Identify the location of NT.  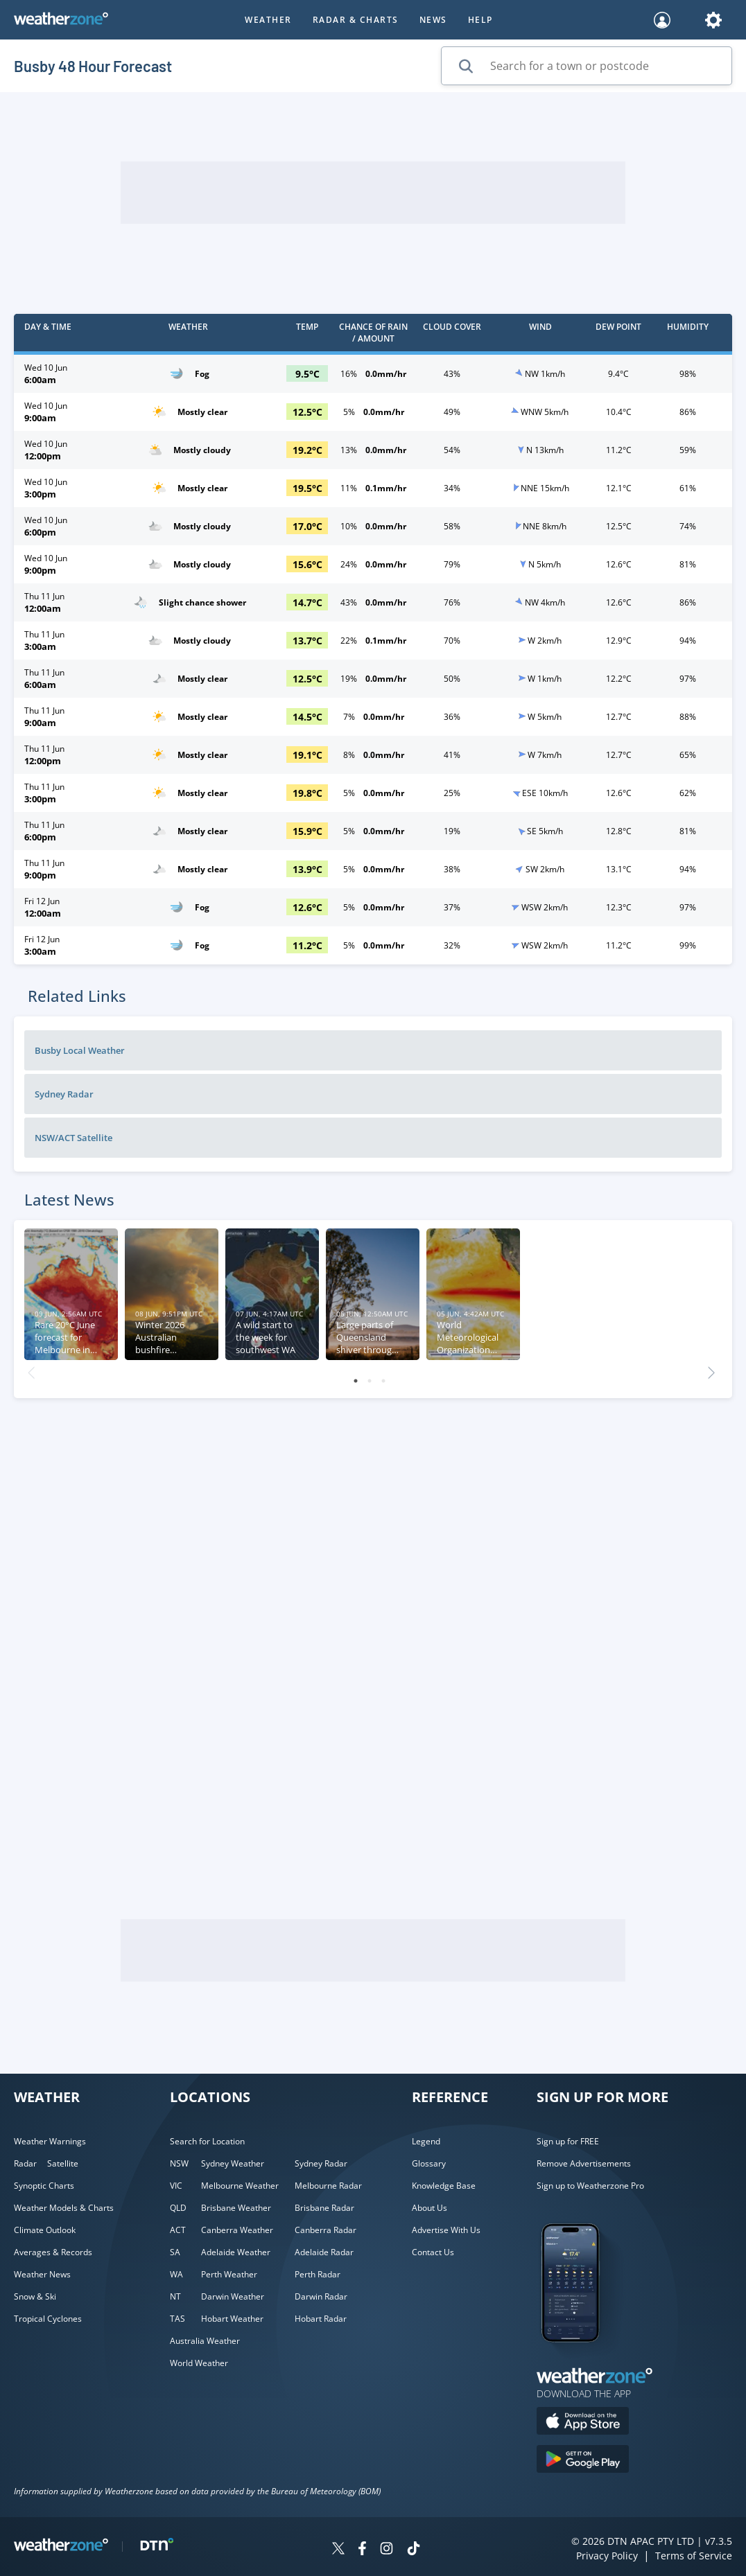
(175, 2296).